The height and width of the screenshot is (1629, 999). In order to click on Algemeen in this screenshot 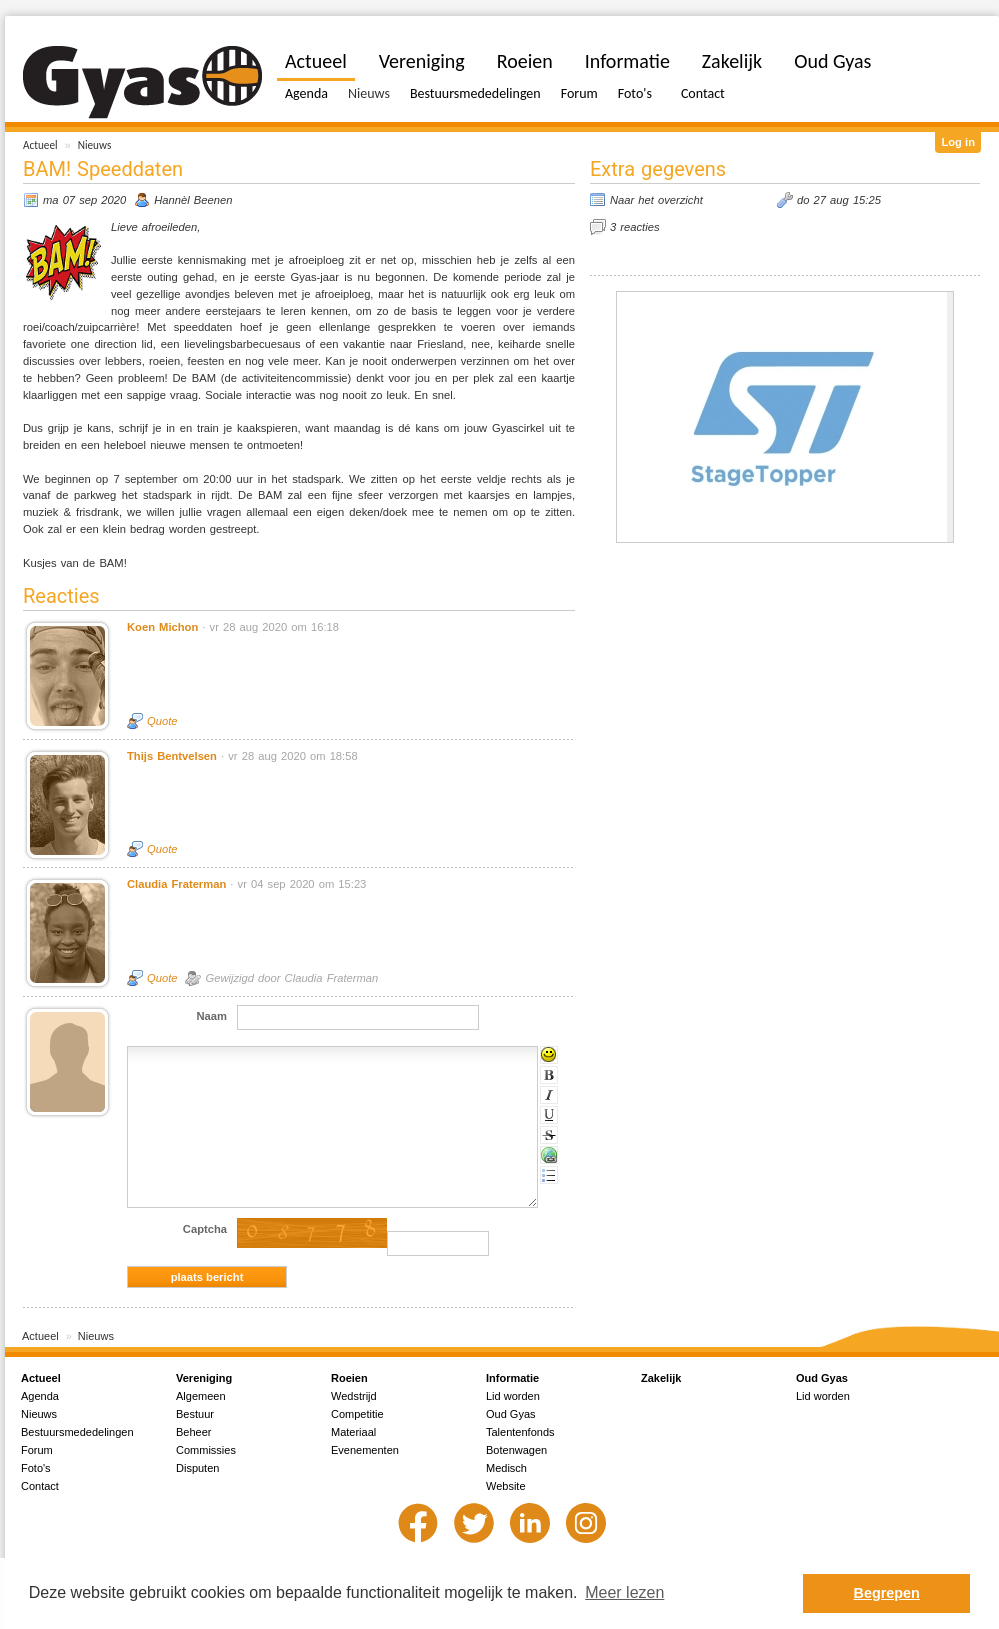, I will do `click(201, 1396)`.